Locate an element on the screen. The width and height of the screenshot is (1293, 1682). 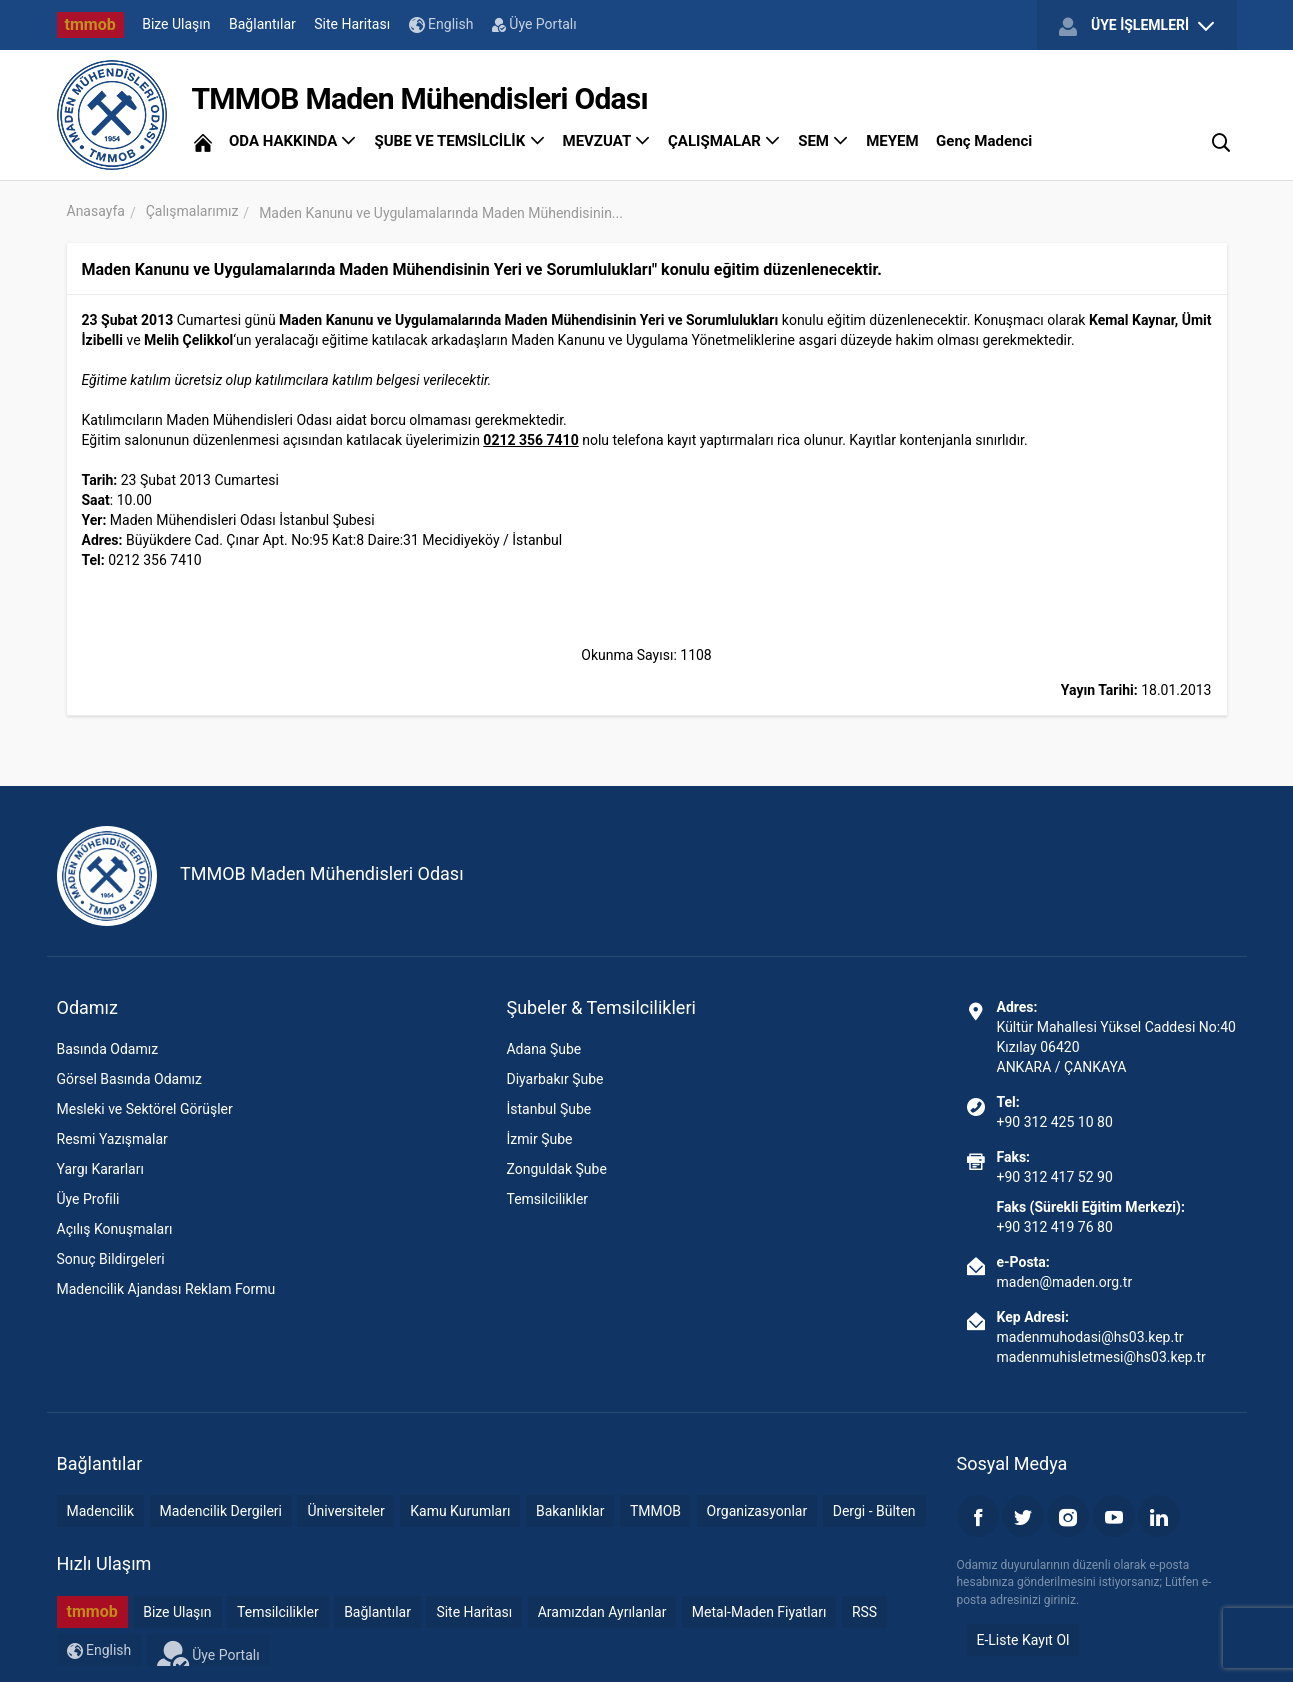
ÇALIŞMALAR is located at coordinates (724, 141).